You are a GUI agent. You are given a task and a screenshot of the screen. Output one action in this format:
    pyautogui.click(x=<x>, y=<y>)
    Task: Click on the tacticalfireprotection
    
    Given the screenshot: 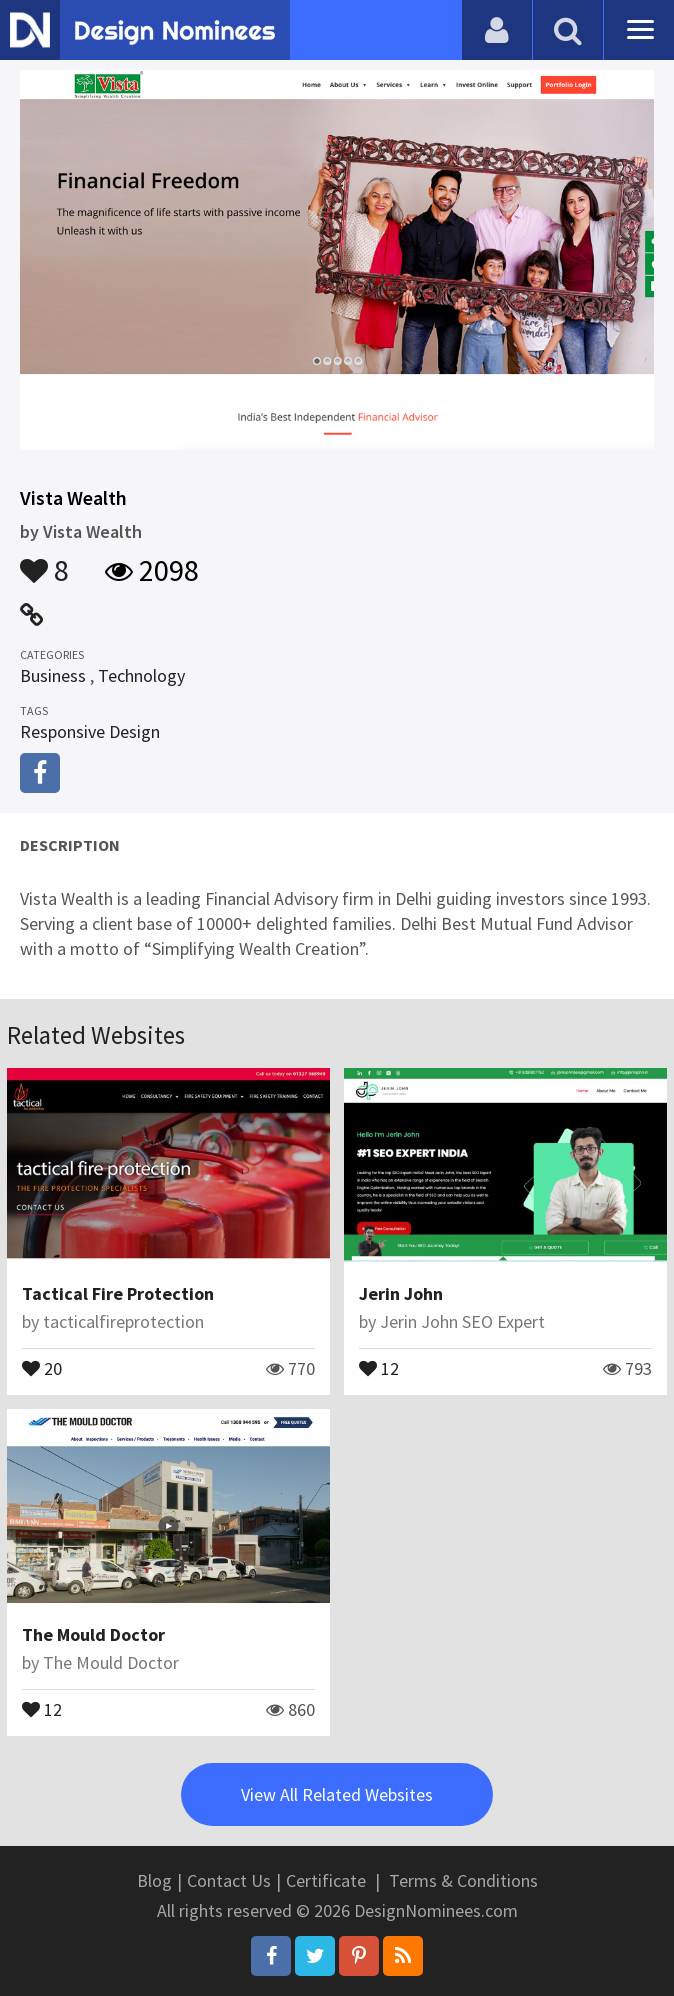 What is the action you would take?
    pyautogui.click(x=123, y=1321)
    